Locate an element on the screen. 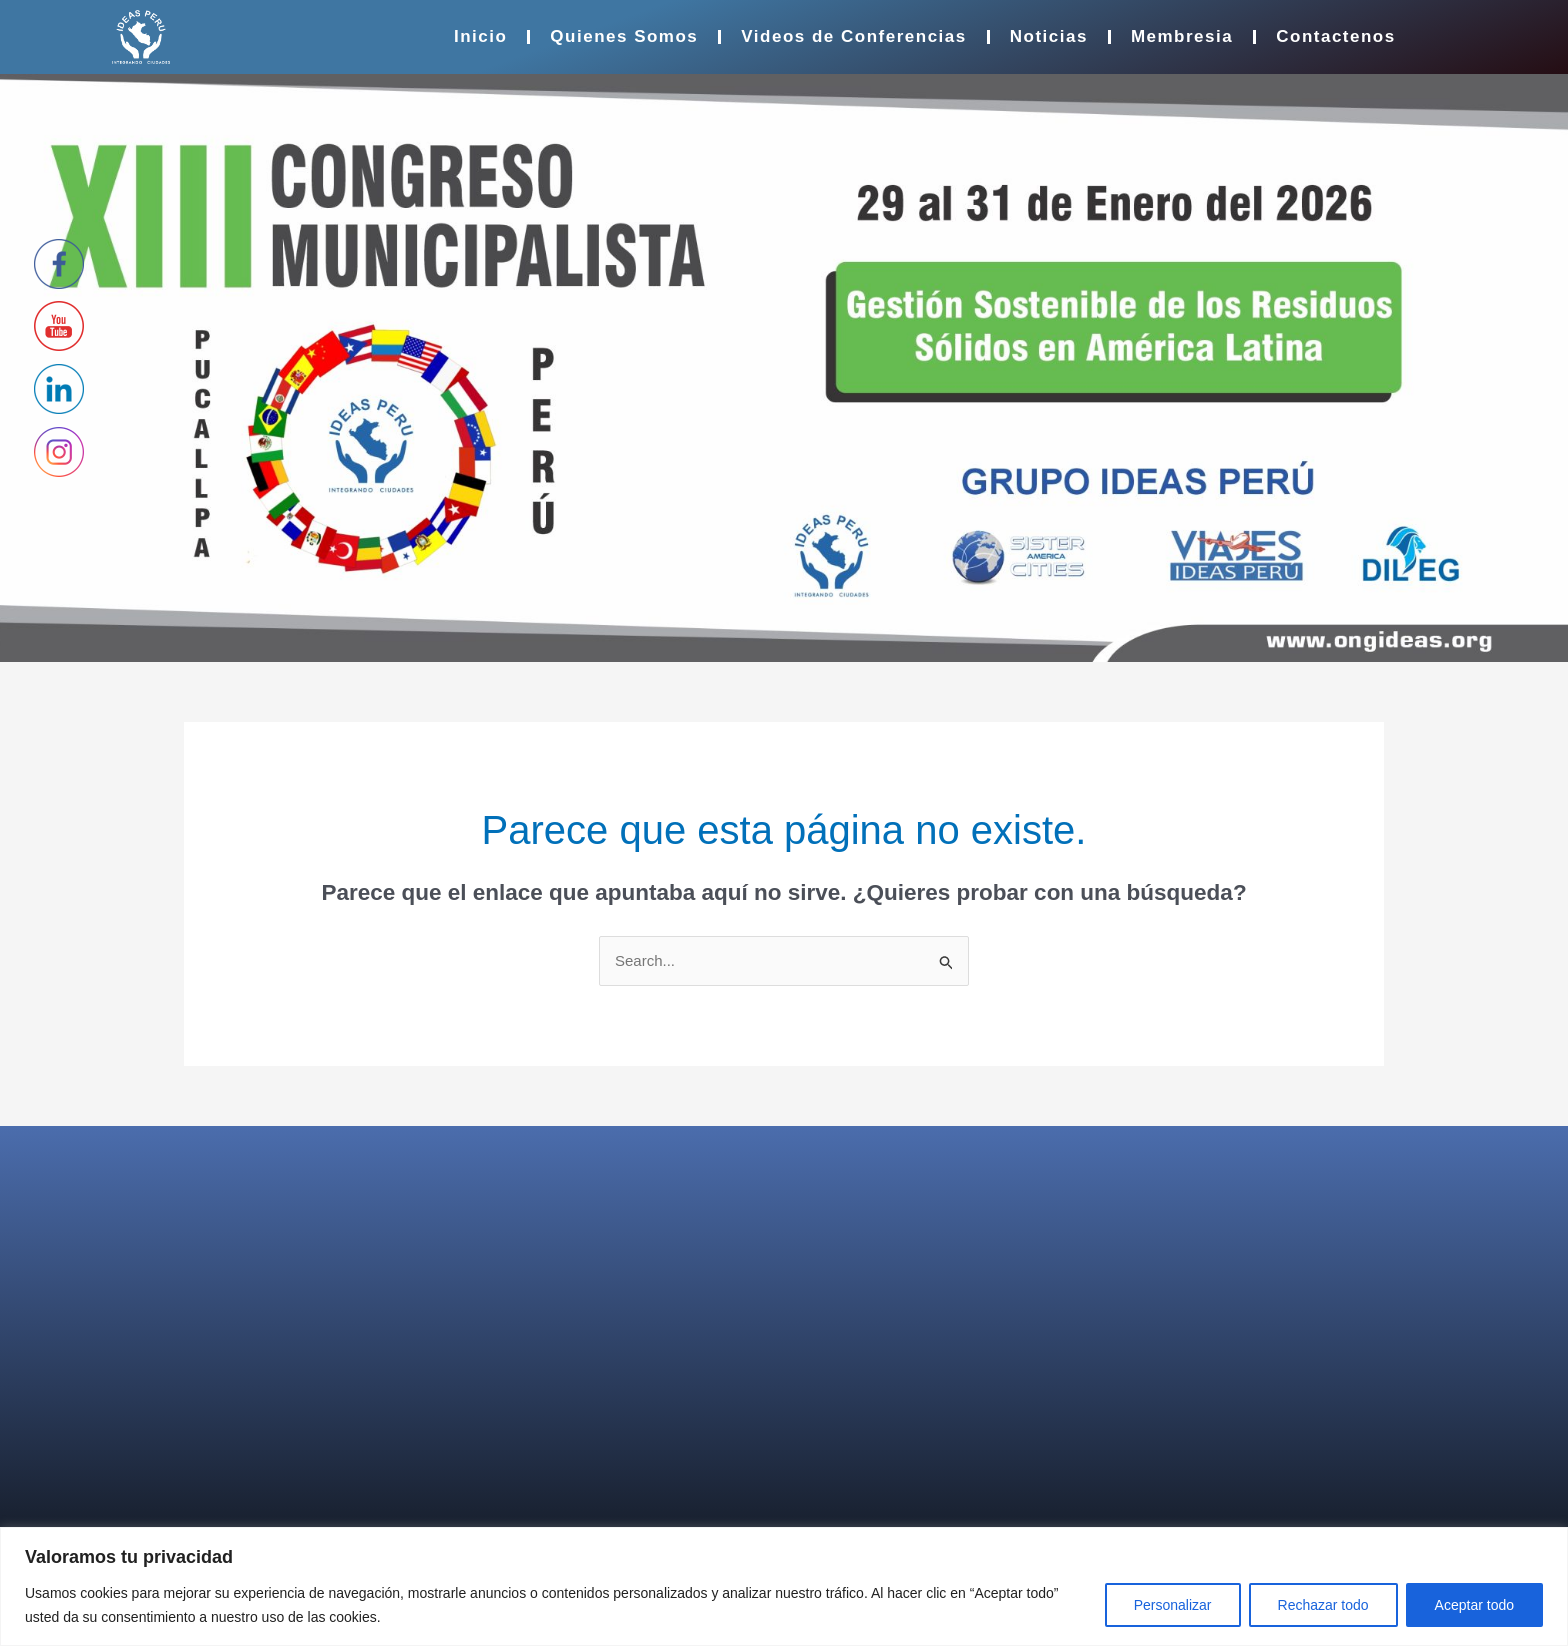 The width and height of the screenshot is (1568, 1646). Inicio is located at coordinates (480, 36).